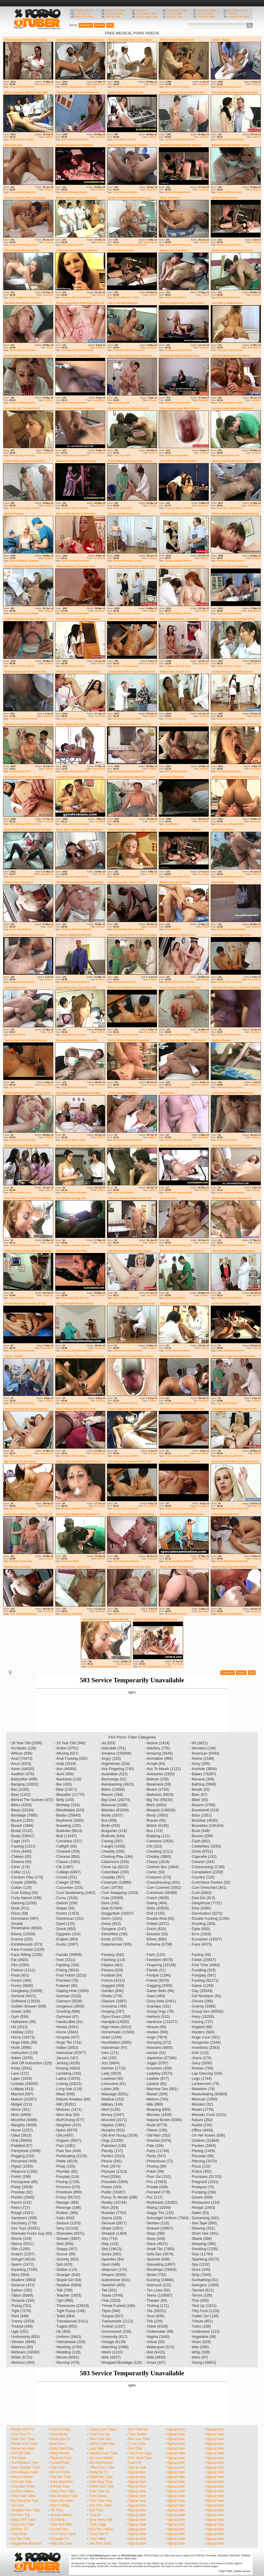  Describe the element at coordinates (59, 2104) in the screenshot. I see `Milf` at that location.